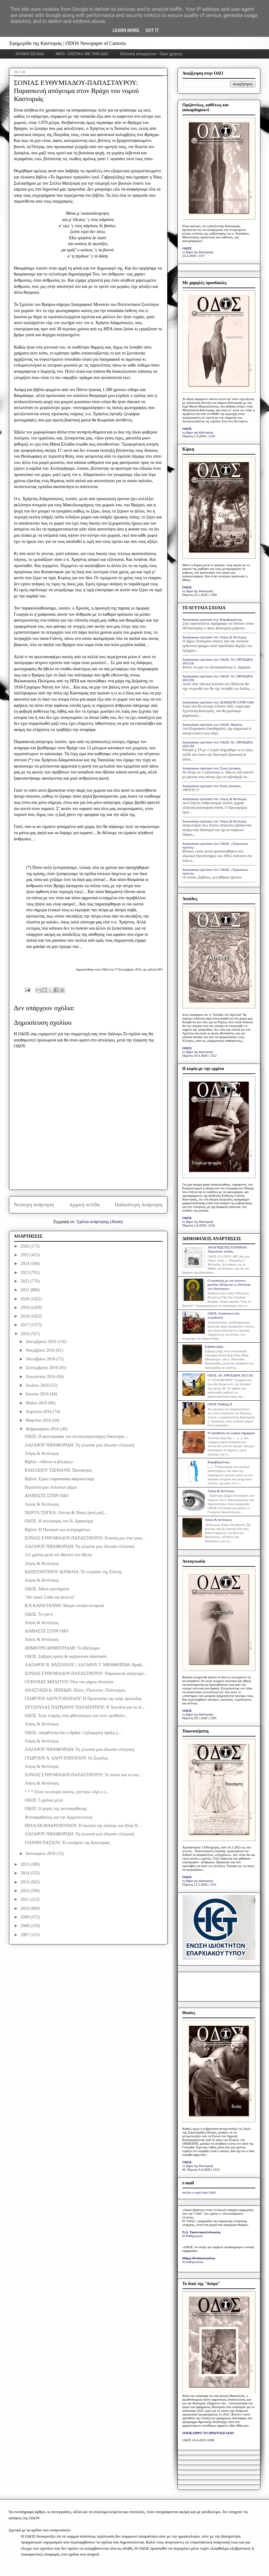  Describe the element at coordinates (76, 1436) in the screenshot. I see `ΟΔΟΣ: Η φωτογραφία του αντιπεριφερειάρχη Οικονομικ...` at that location.